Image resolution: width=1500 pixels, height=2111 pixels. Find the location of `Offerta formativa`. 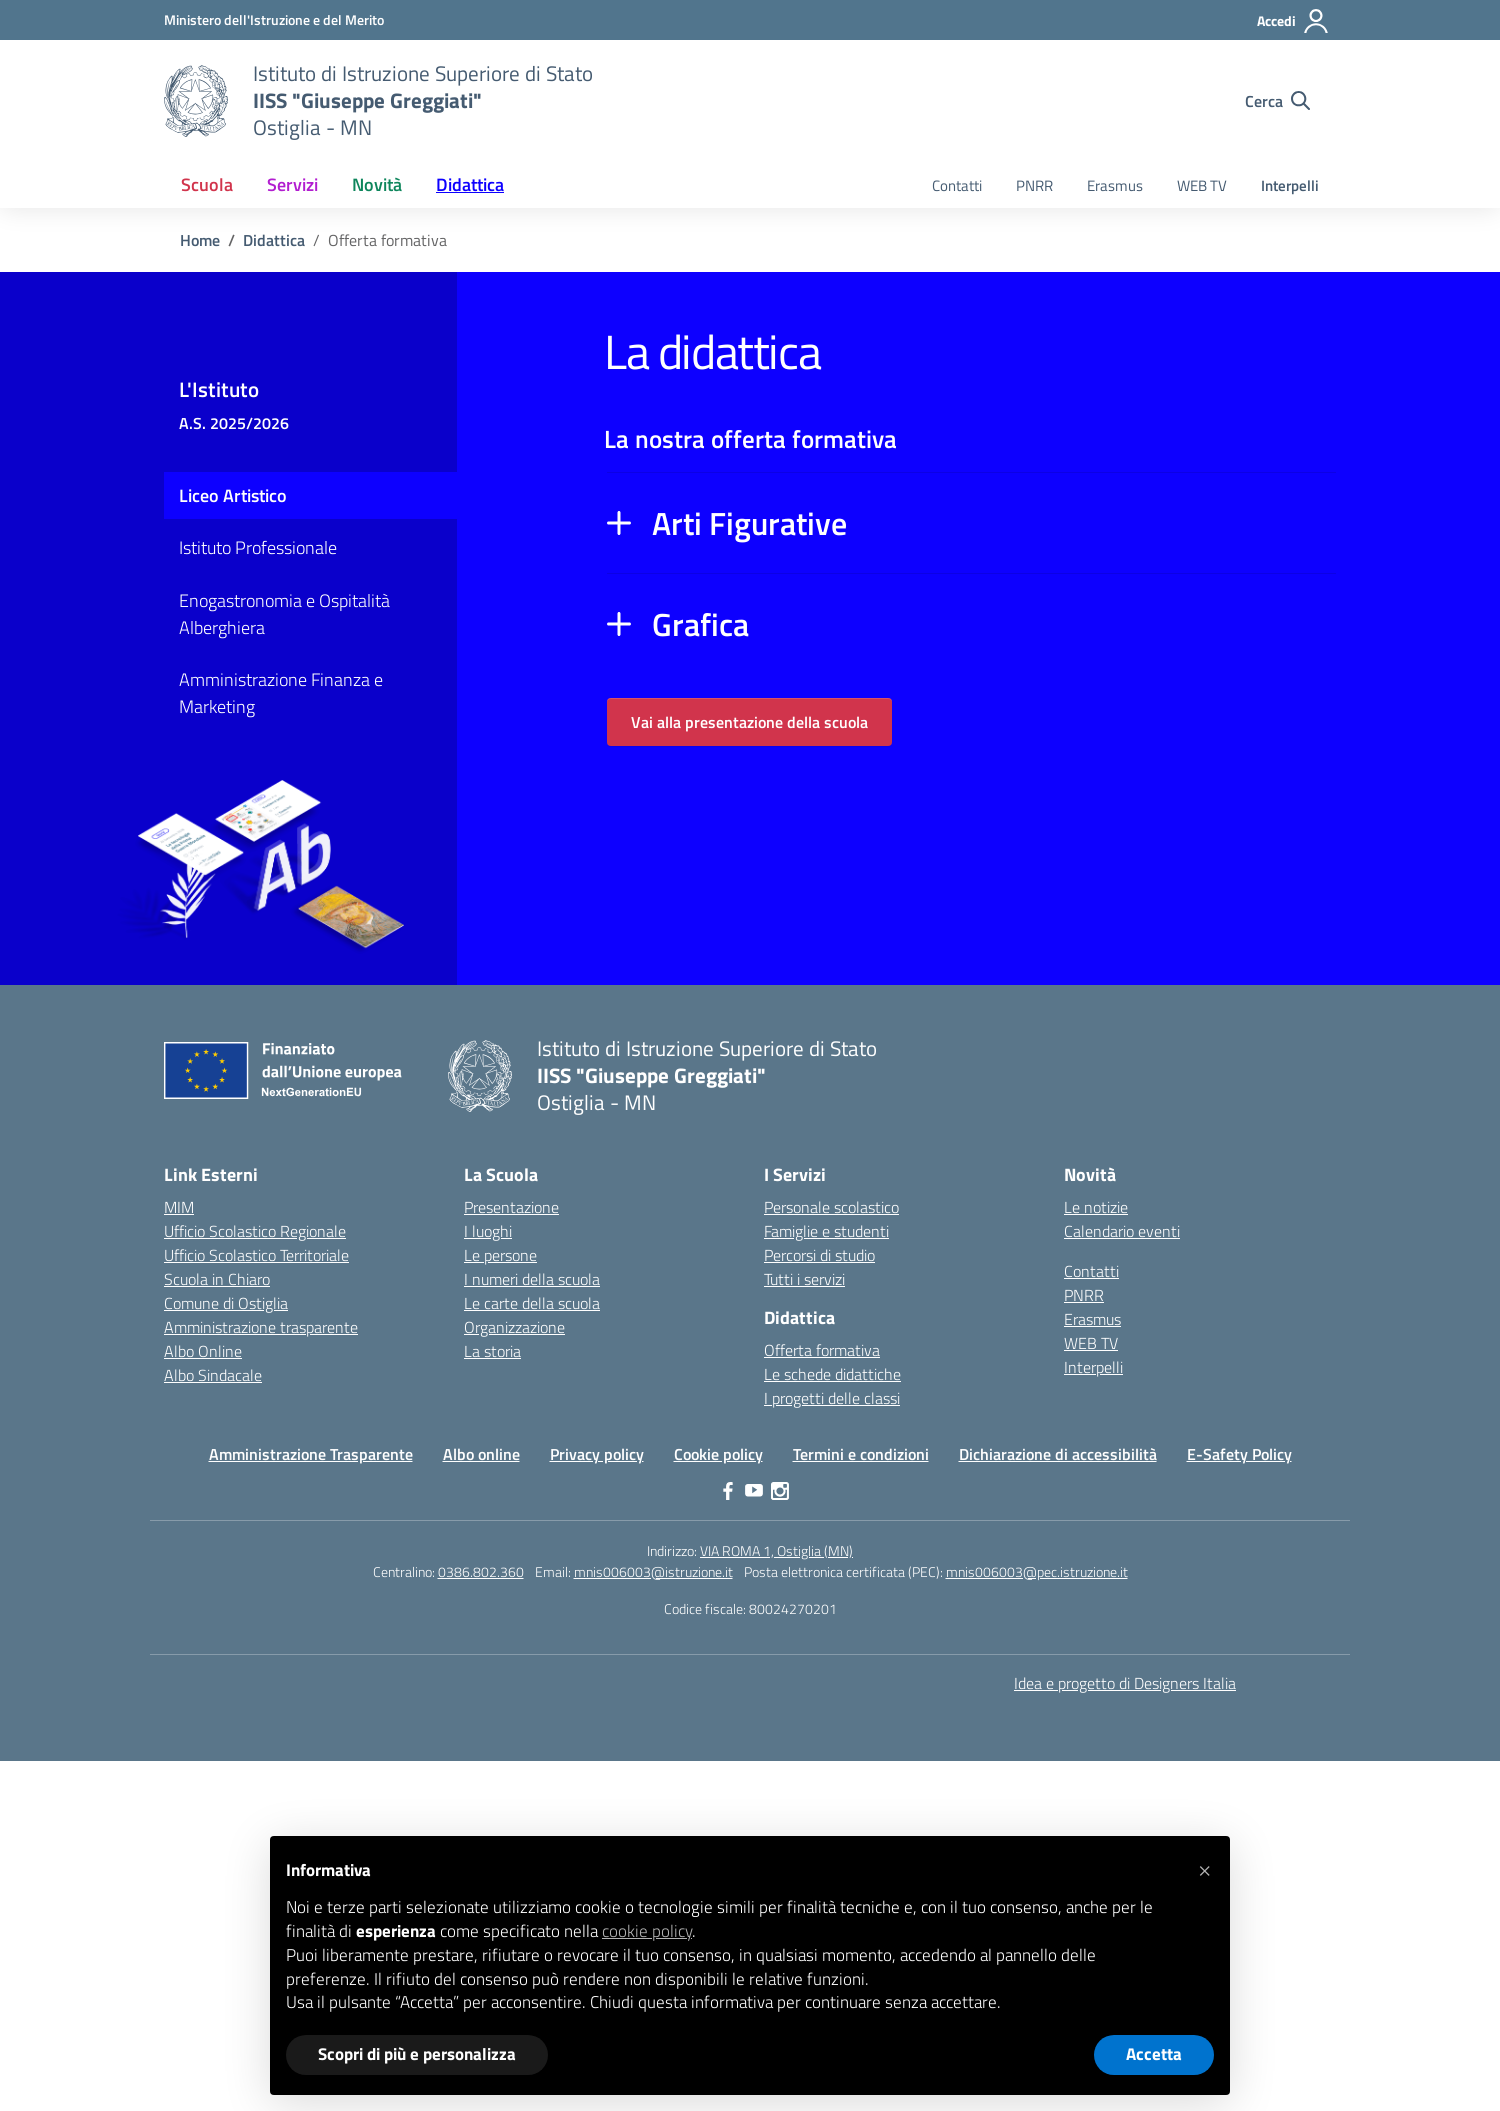

Offerta formativa is located at coordinates (822, 1350).